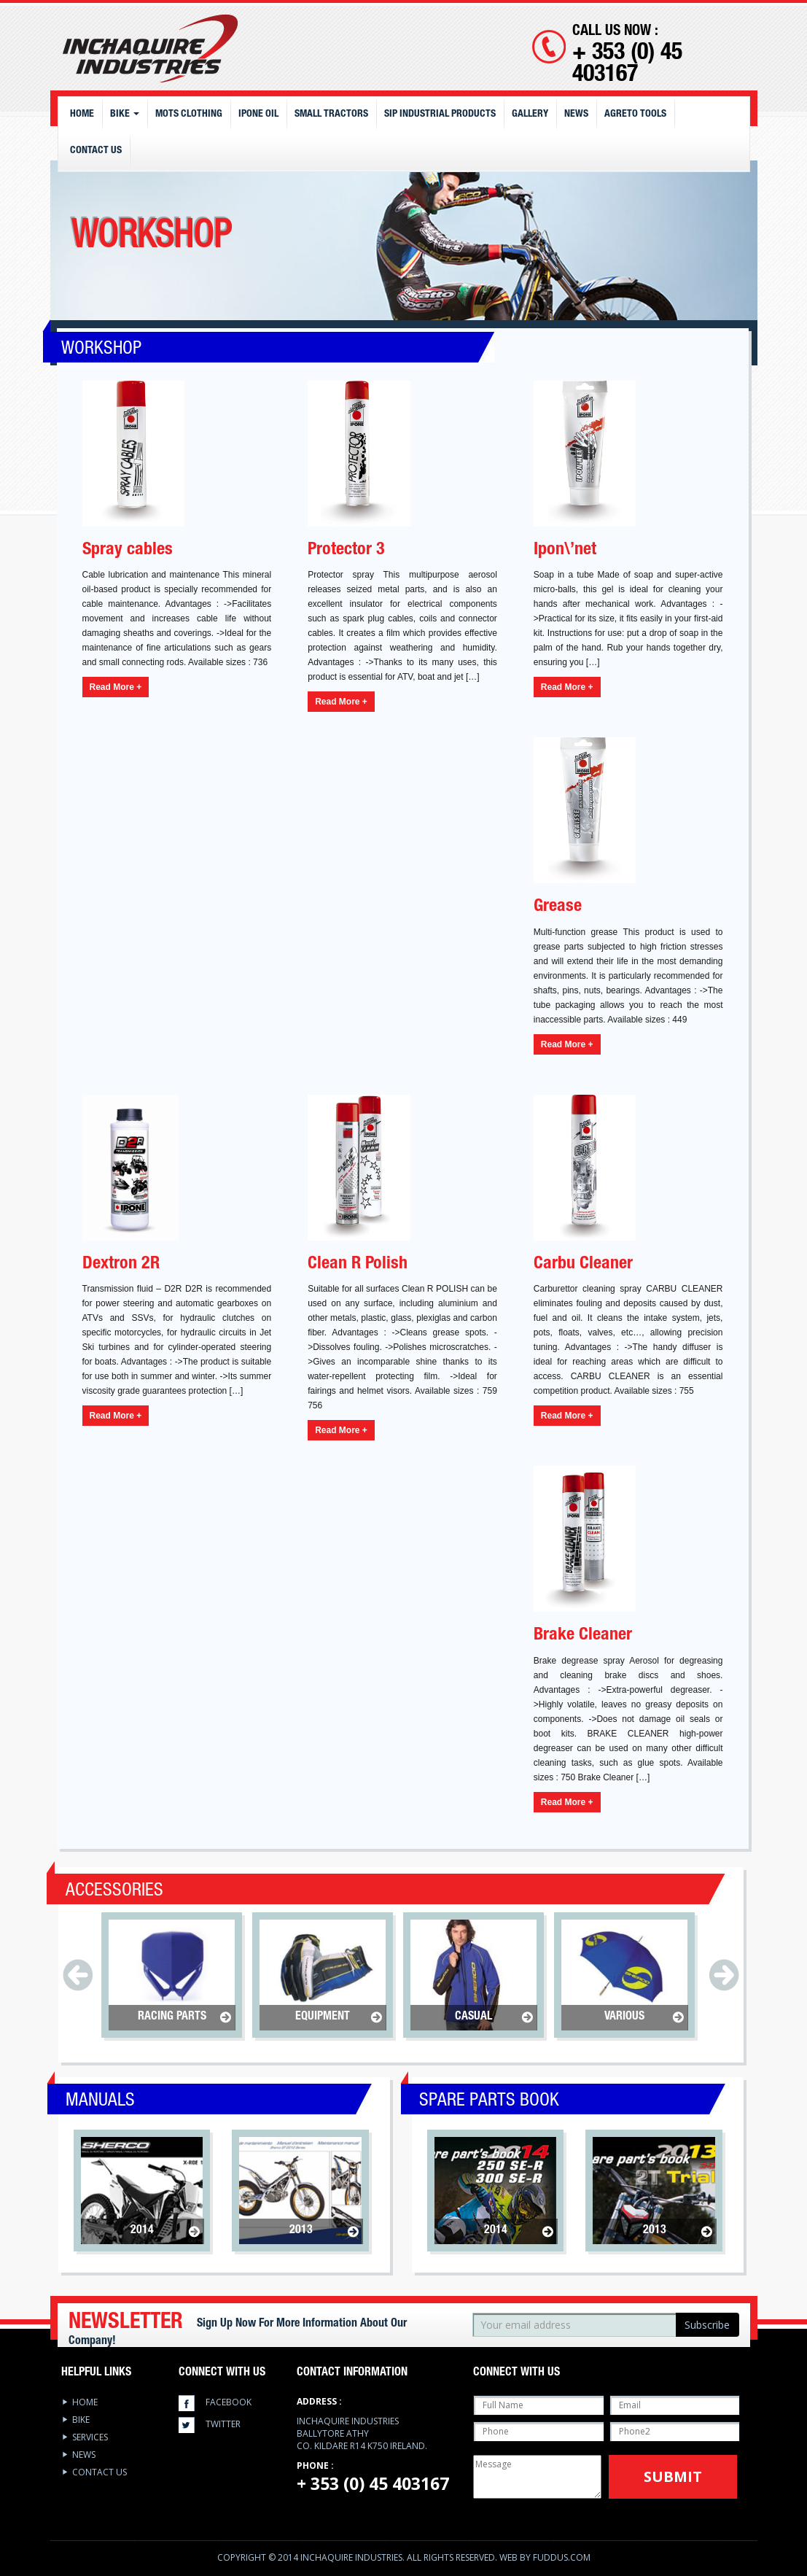  Describe the element at coordinates (331, 114) in the screenshot. I see `Small Tractors` at that location.